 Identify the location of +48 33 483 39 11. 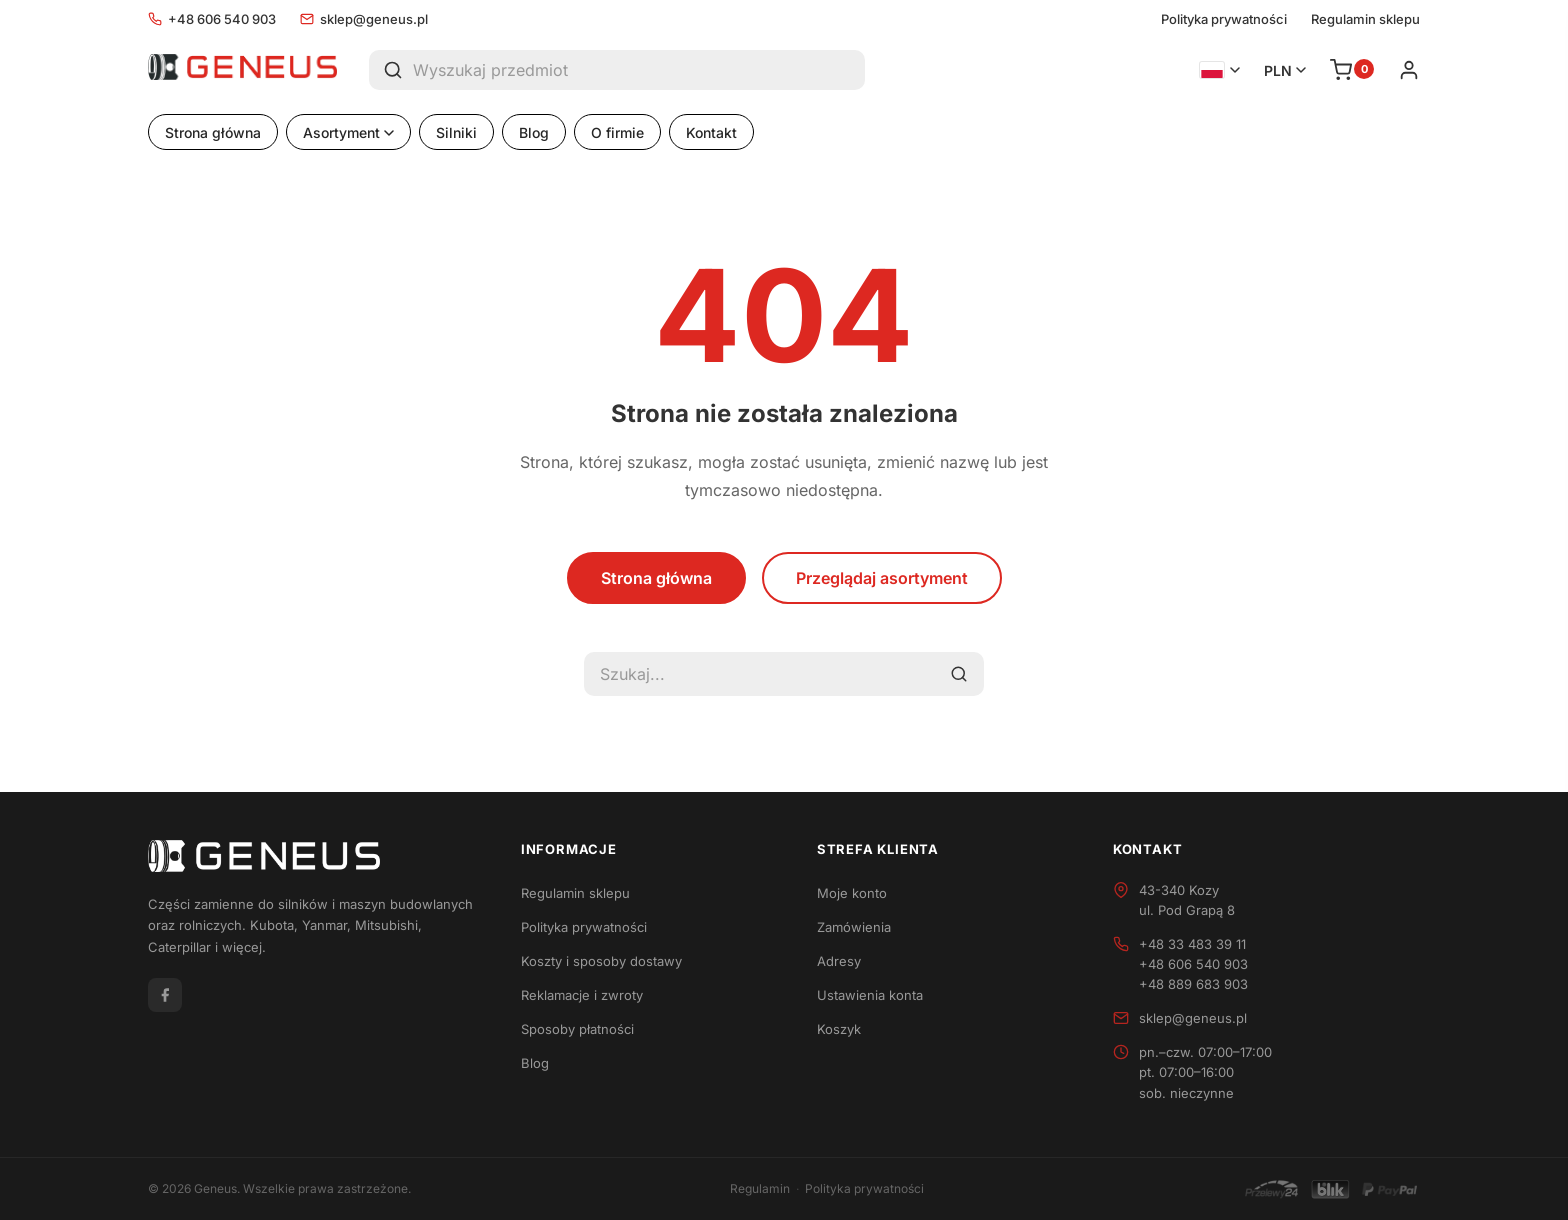
(1192, 944).